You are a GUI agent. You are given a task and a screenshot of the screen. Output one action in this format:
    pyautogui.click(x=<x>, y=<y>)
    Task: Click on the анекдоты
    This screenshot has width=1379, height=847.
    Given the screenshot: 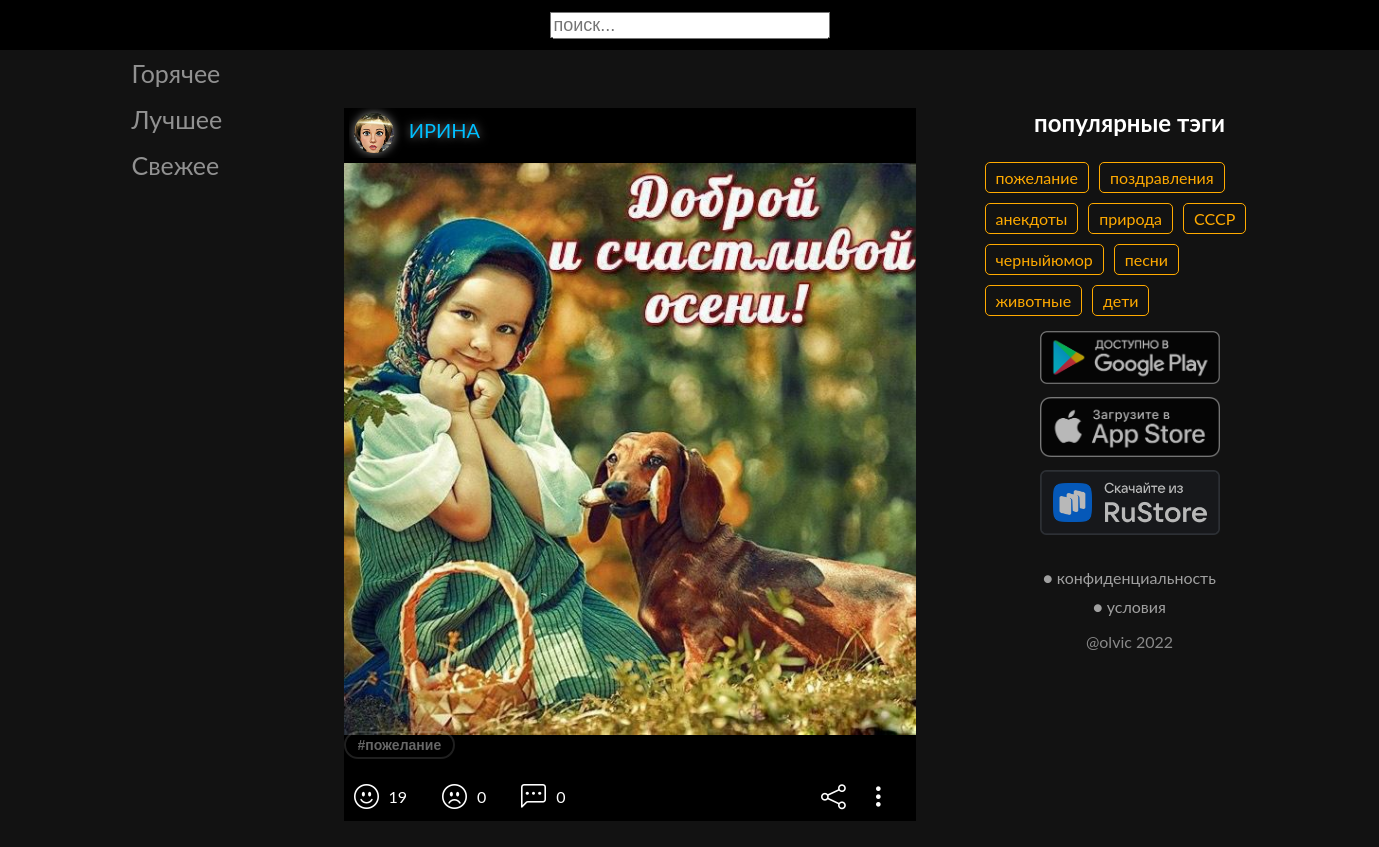 What is the action you would take?
    pyautogui.click(x=1032, y=218)
    